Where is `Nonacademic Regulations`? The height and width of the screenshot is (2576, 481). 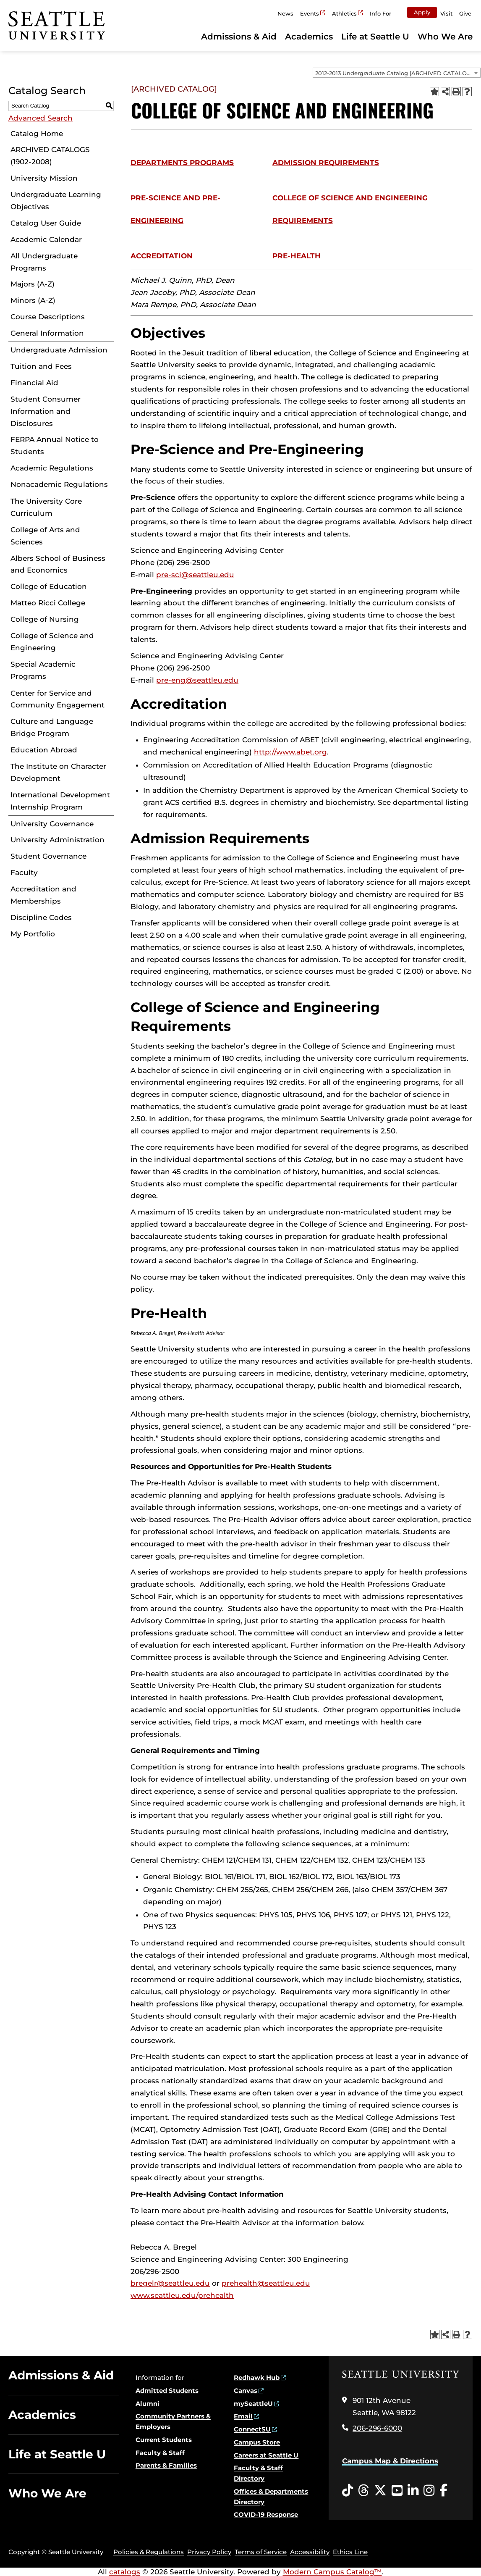 Nonacademic Regulations is located at coordinates (59, 484).